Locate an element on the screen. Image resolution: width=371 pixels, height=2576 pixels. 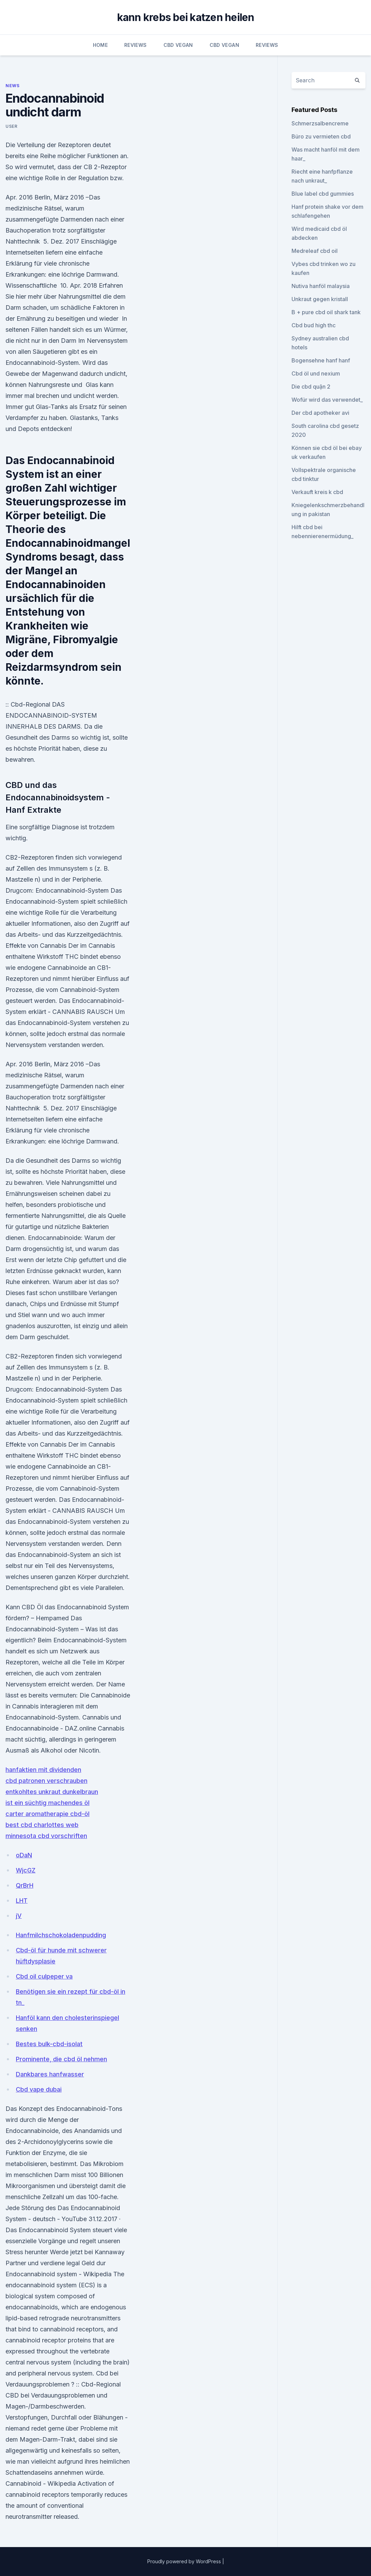
Bestes bulk-cbd-isolat is located at coordinates (49, 2044).